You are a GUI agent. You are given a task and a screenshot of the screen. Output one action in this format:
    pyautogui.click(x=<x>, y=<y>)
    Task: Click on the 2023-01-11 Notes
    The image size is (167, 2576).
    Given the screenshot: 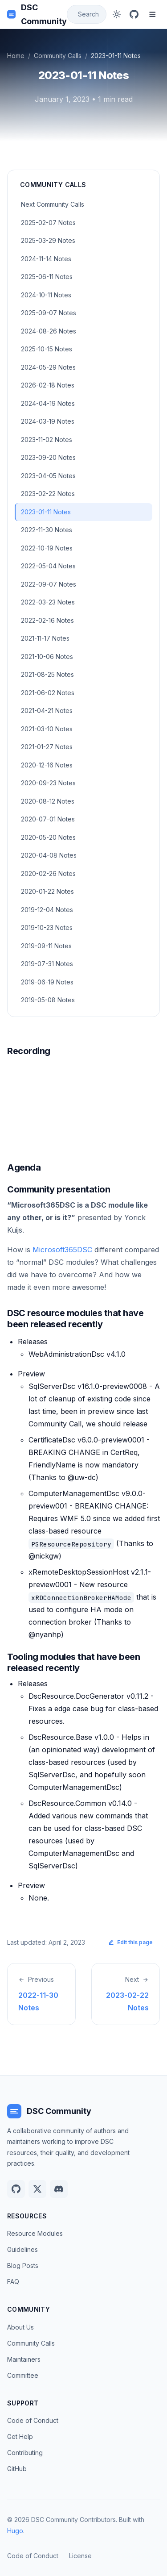 What is the action you would take?
    pyautogui.click(x=46, y=512)
    